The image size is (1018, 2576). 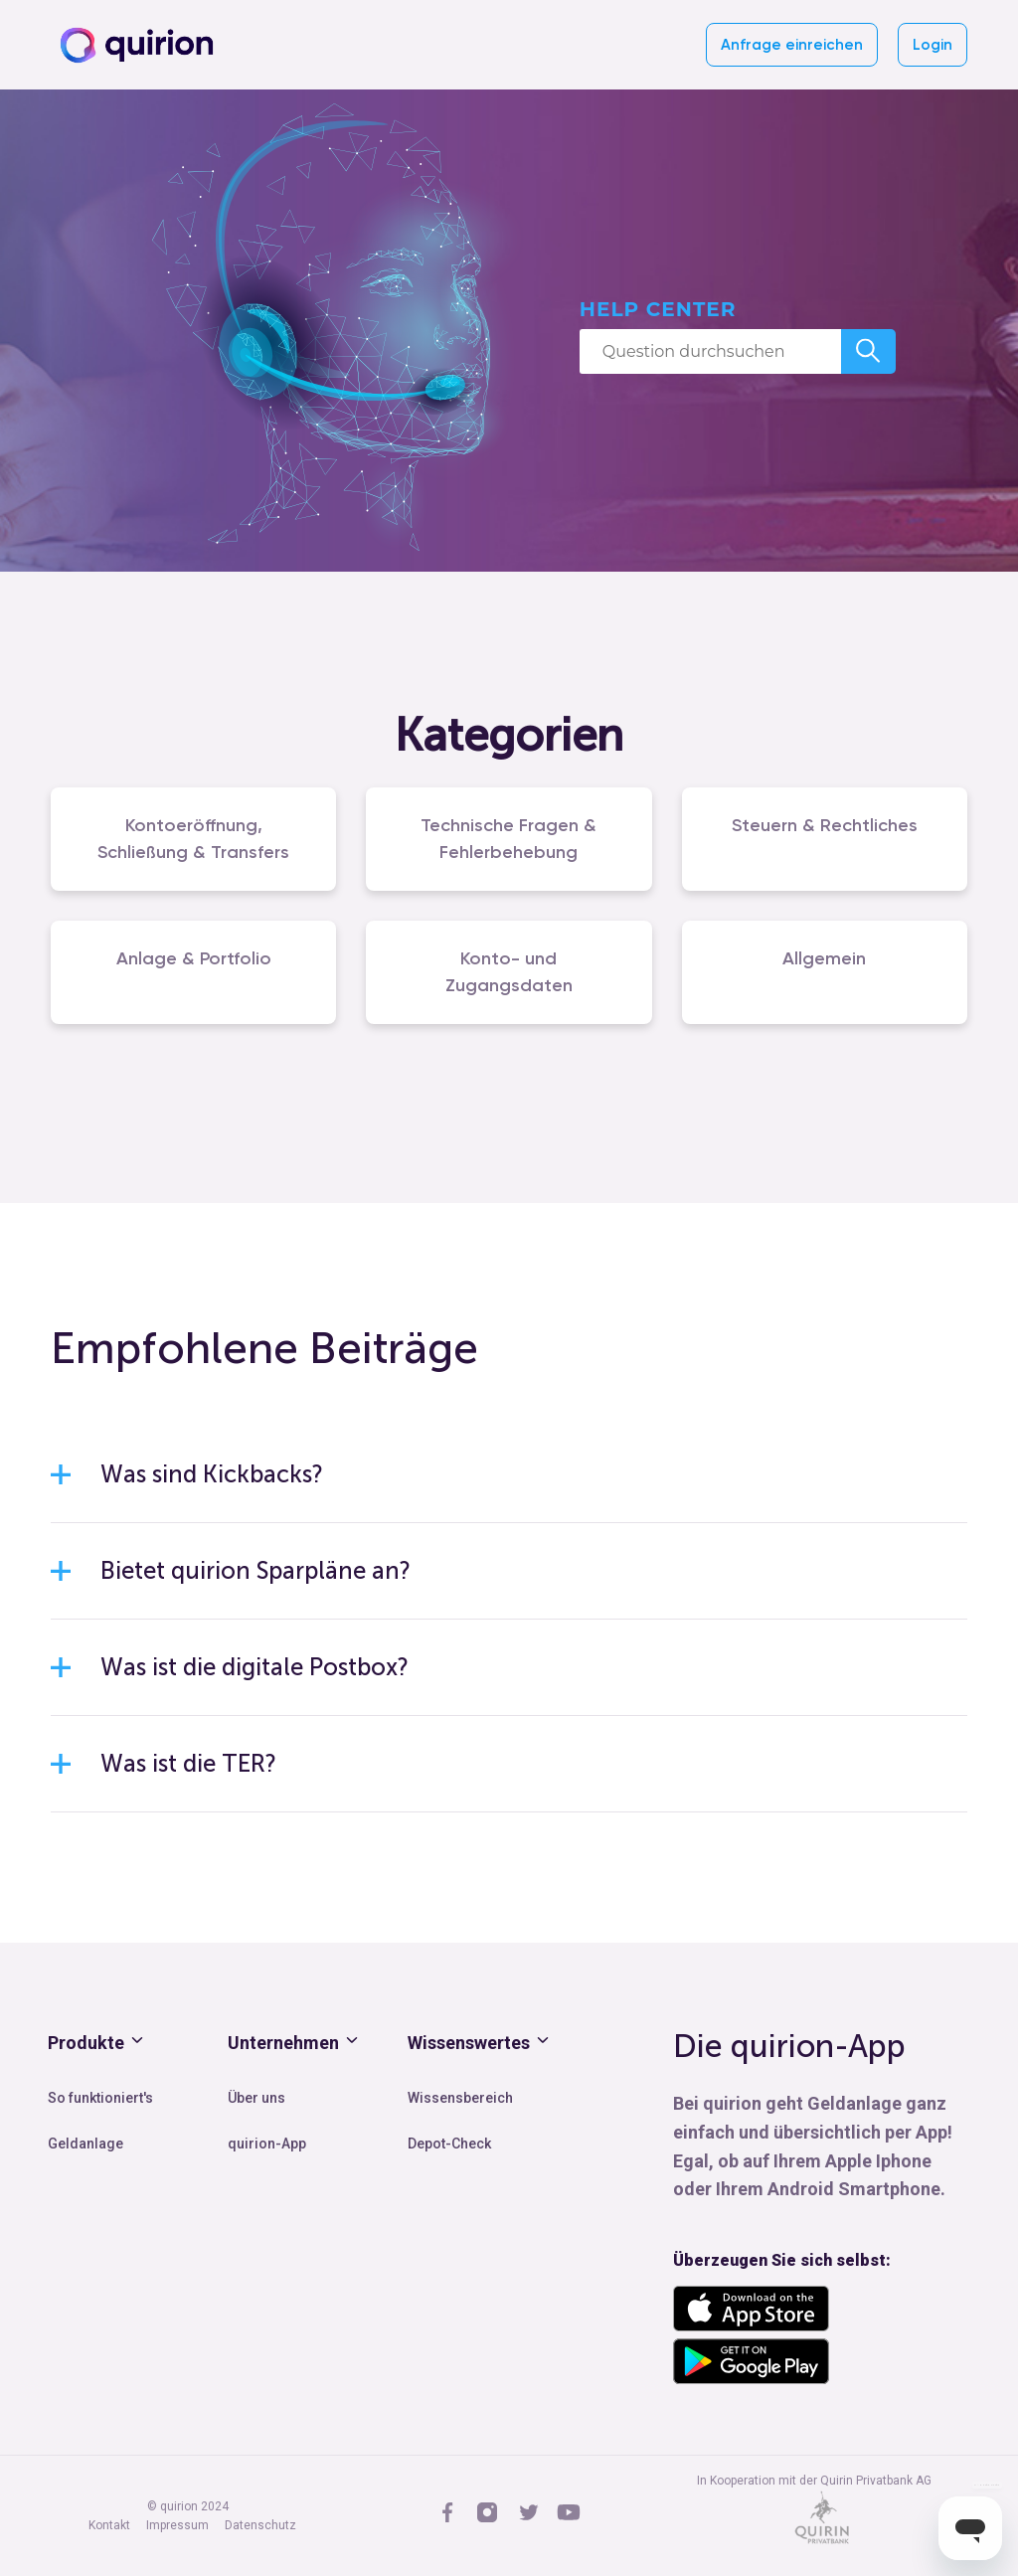 I want to click on Anfrage einreichen, so click(x=792, y=45).